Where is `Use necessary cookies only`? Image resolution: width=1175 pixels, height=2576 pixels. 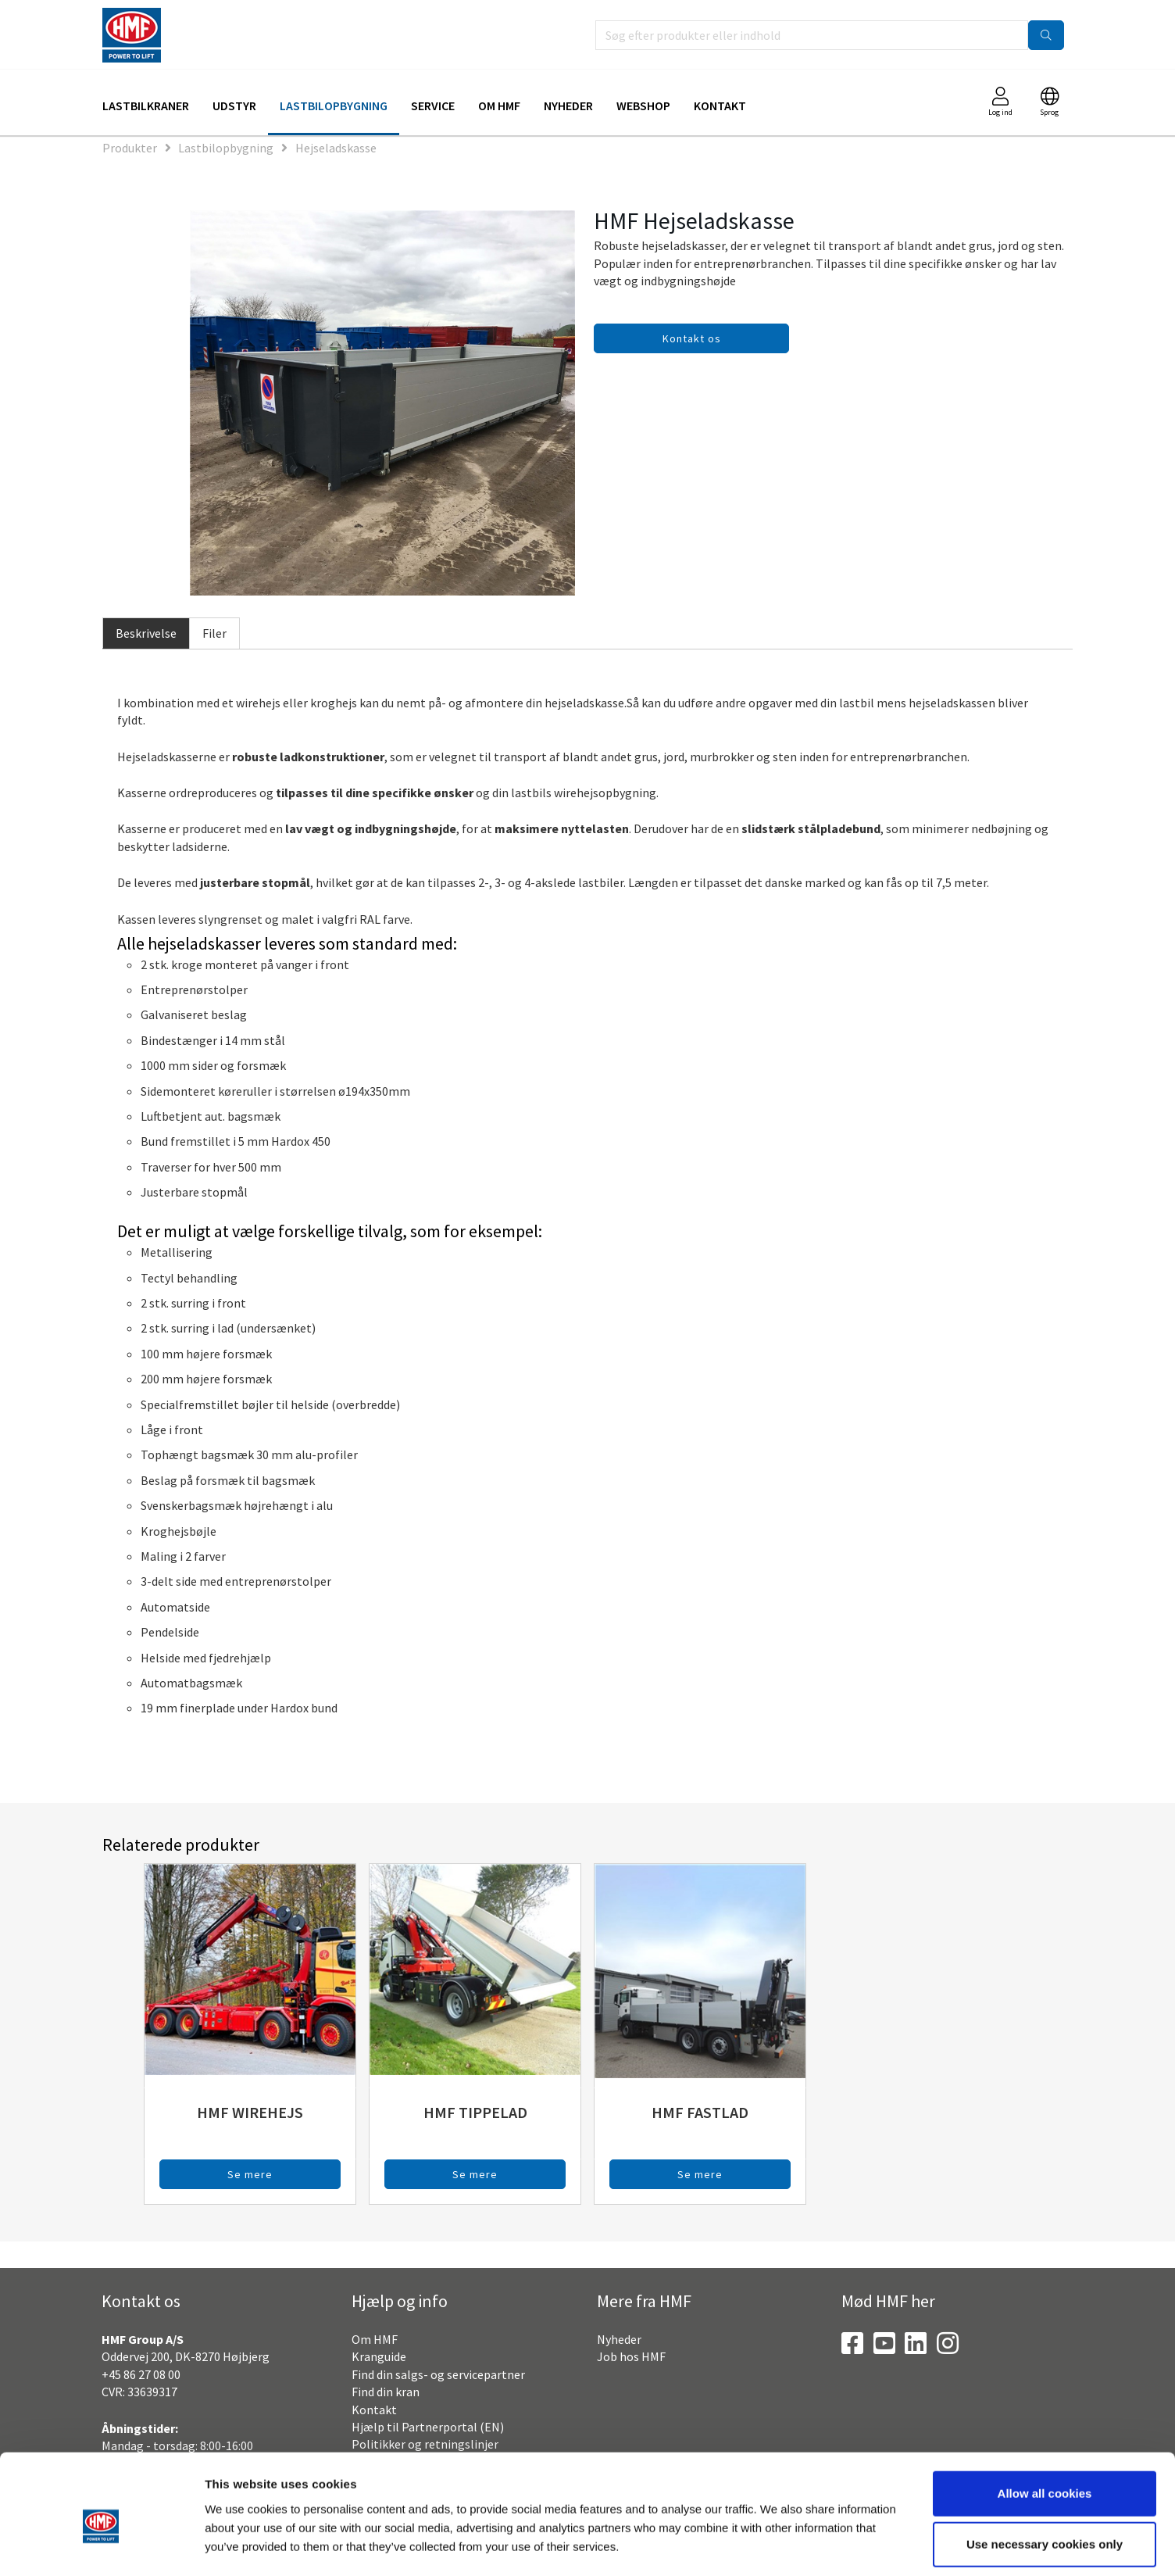
Use necessary cookies only is located at coordinates (1044, 2473).